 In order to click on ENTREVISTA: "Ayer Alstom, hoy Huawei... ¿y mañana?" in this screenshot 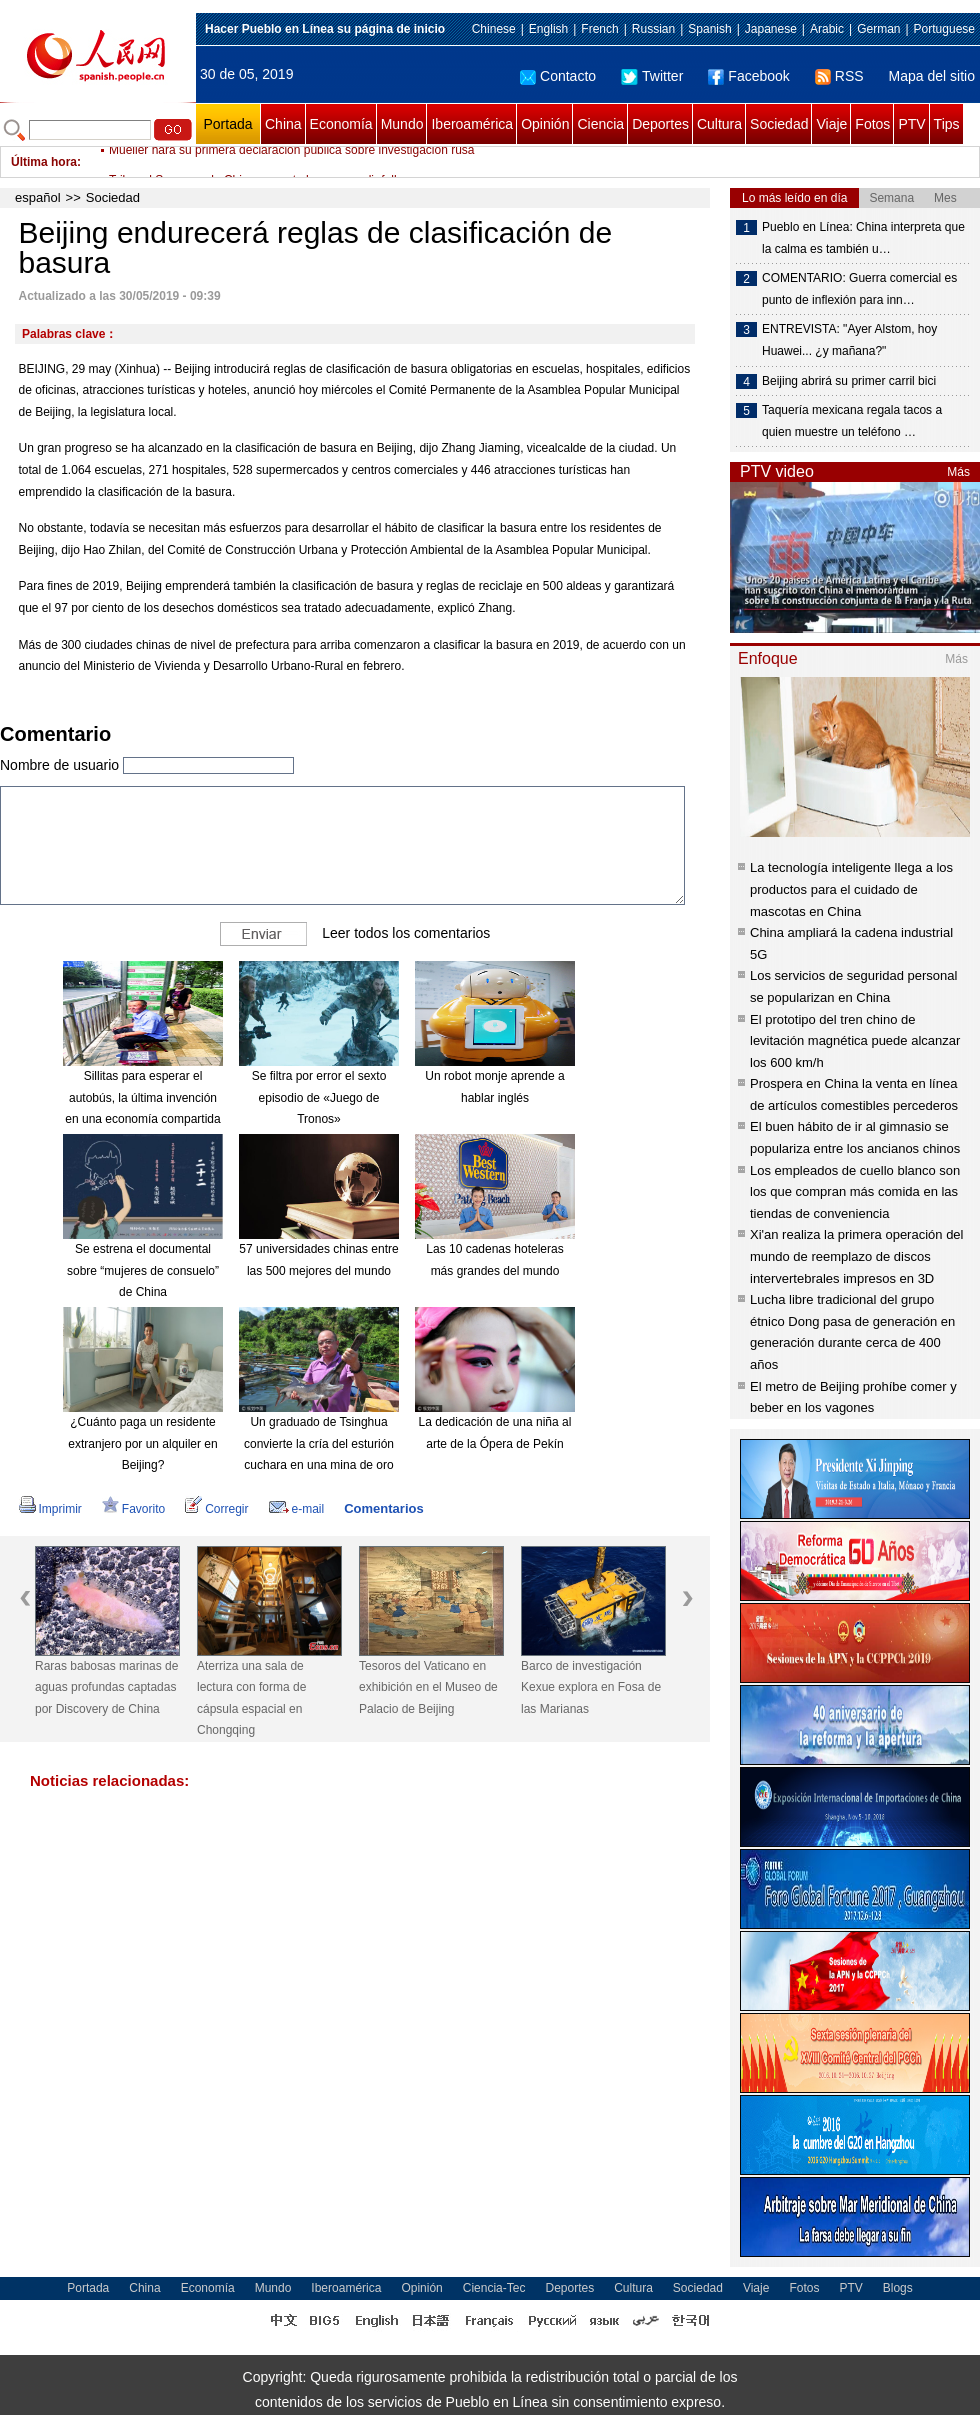, I will do `click(849, 340)`.